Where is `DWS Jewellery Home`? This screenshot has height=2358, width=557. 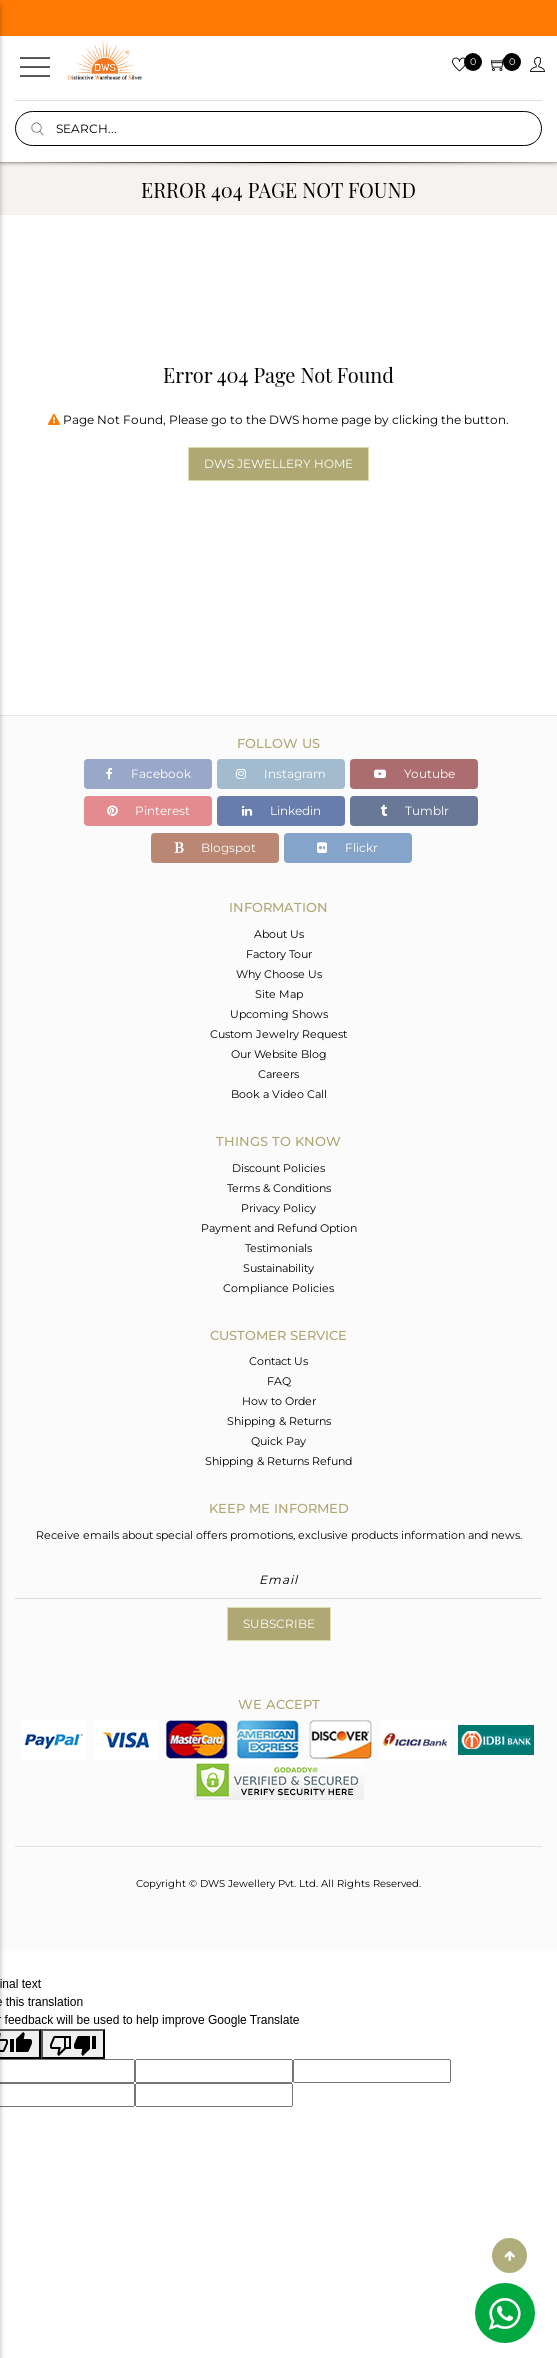
DWS Jewellery Home is located at coordinates (278, 463).